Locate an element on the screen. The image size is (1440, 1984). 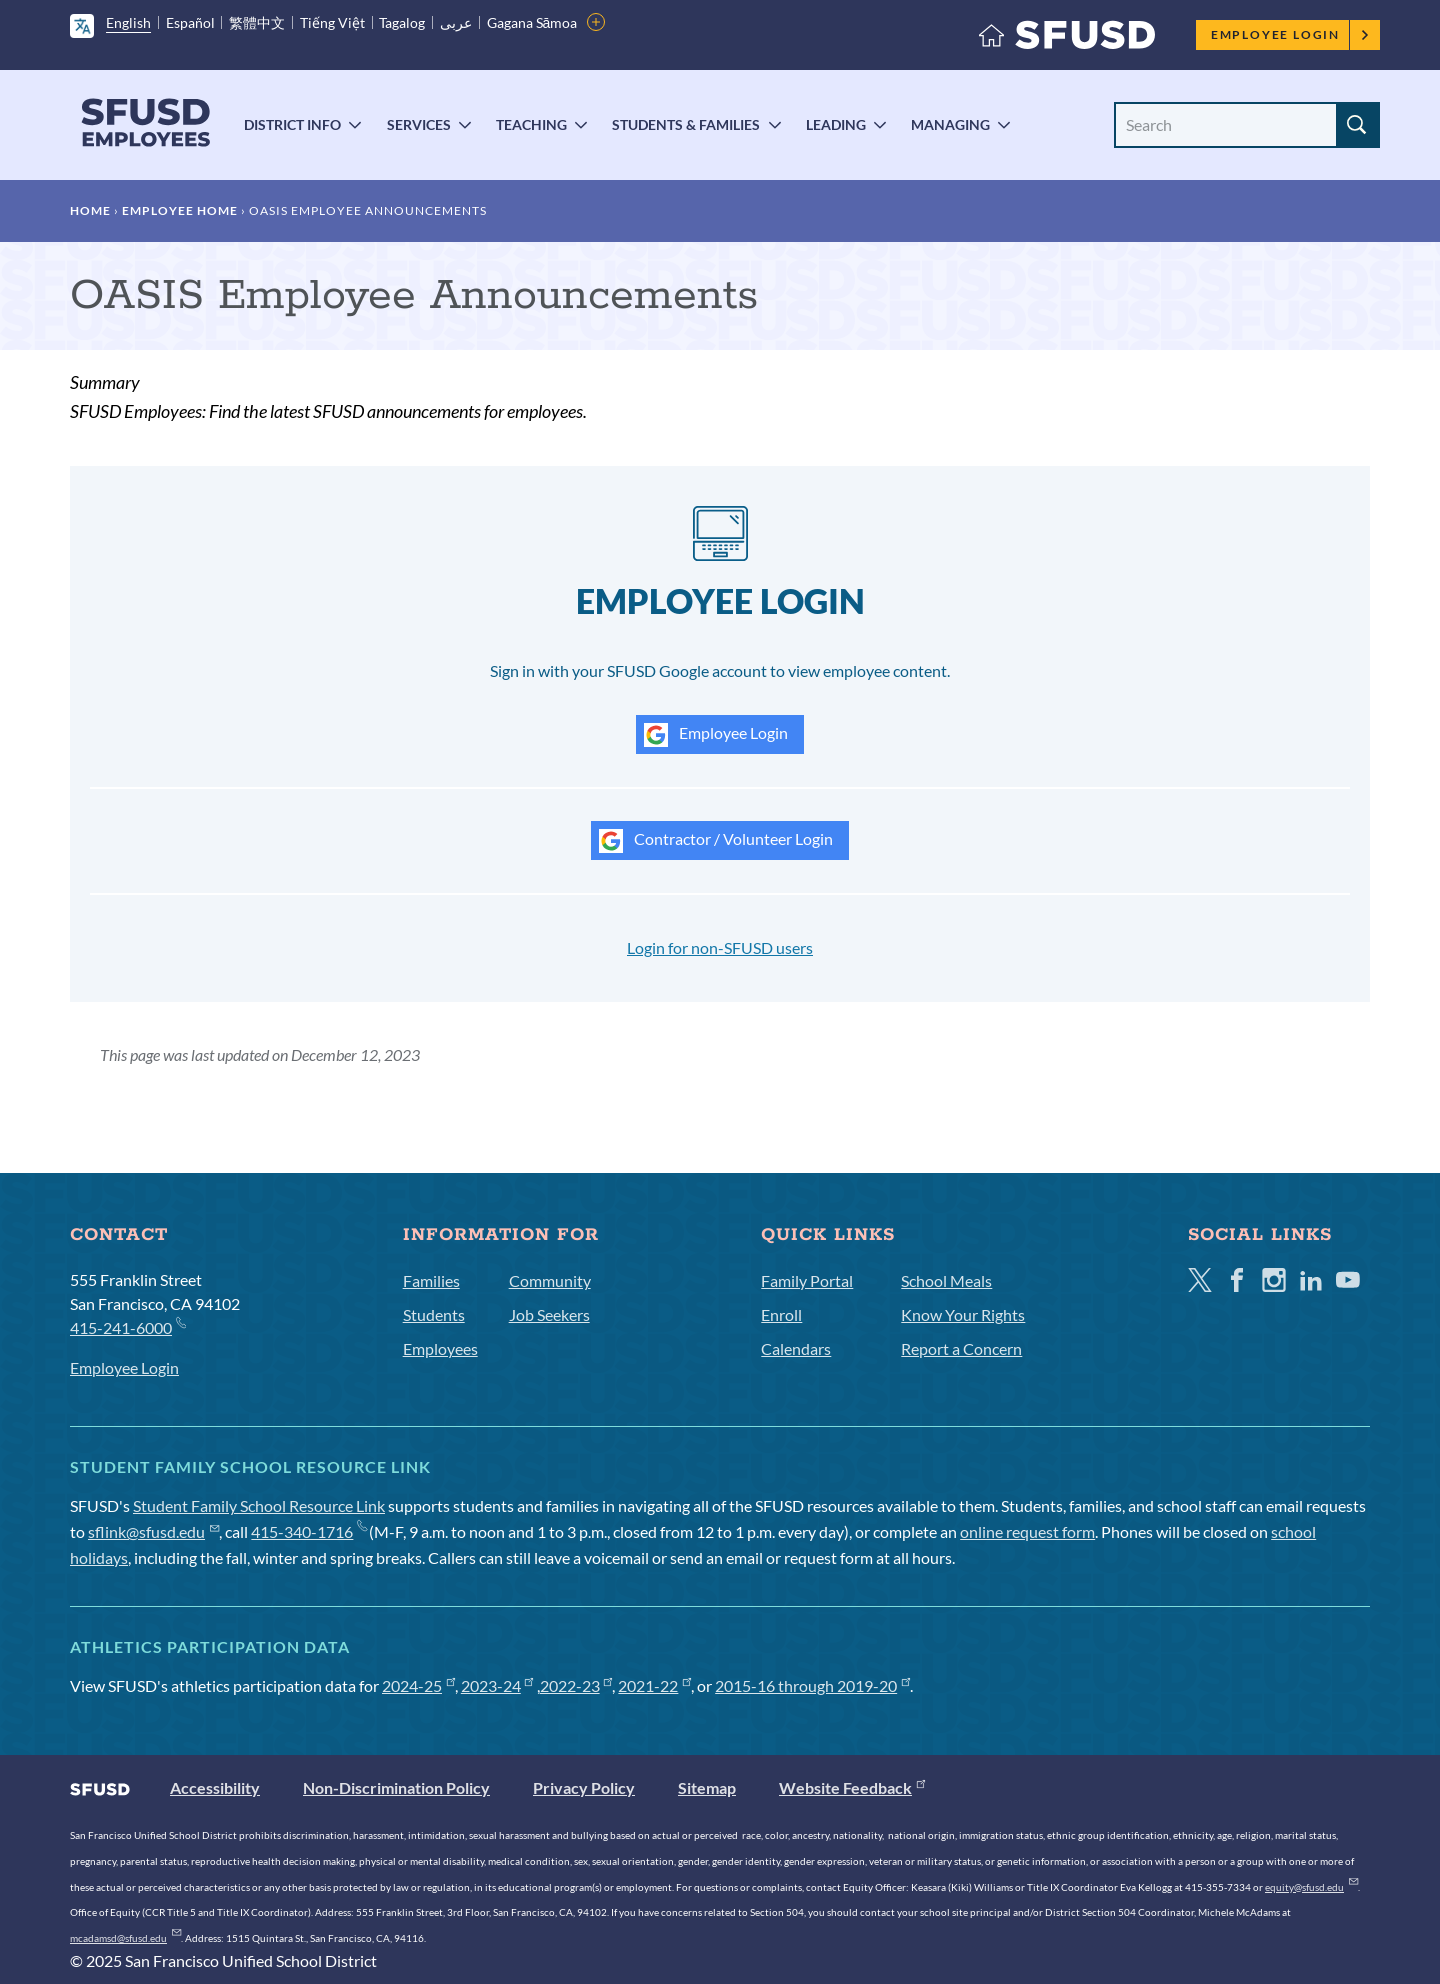
Contractor / Volunteer Login is located at coordinates (716, 841).